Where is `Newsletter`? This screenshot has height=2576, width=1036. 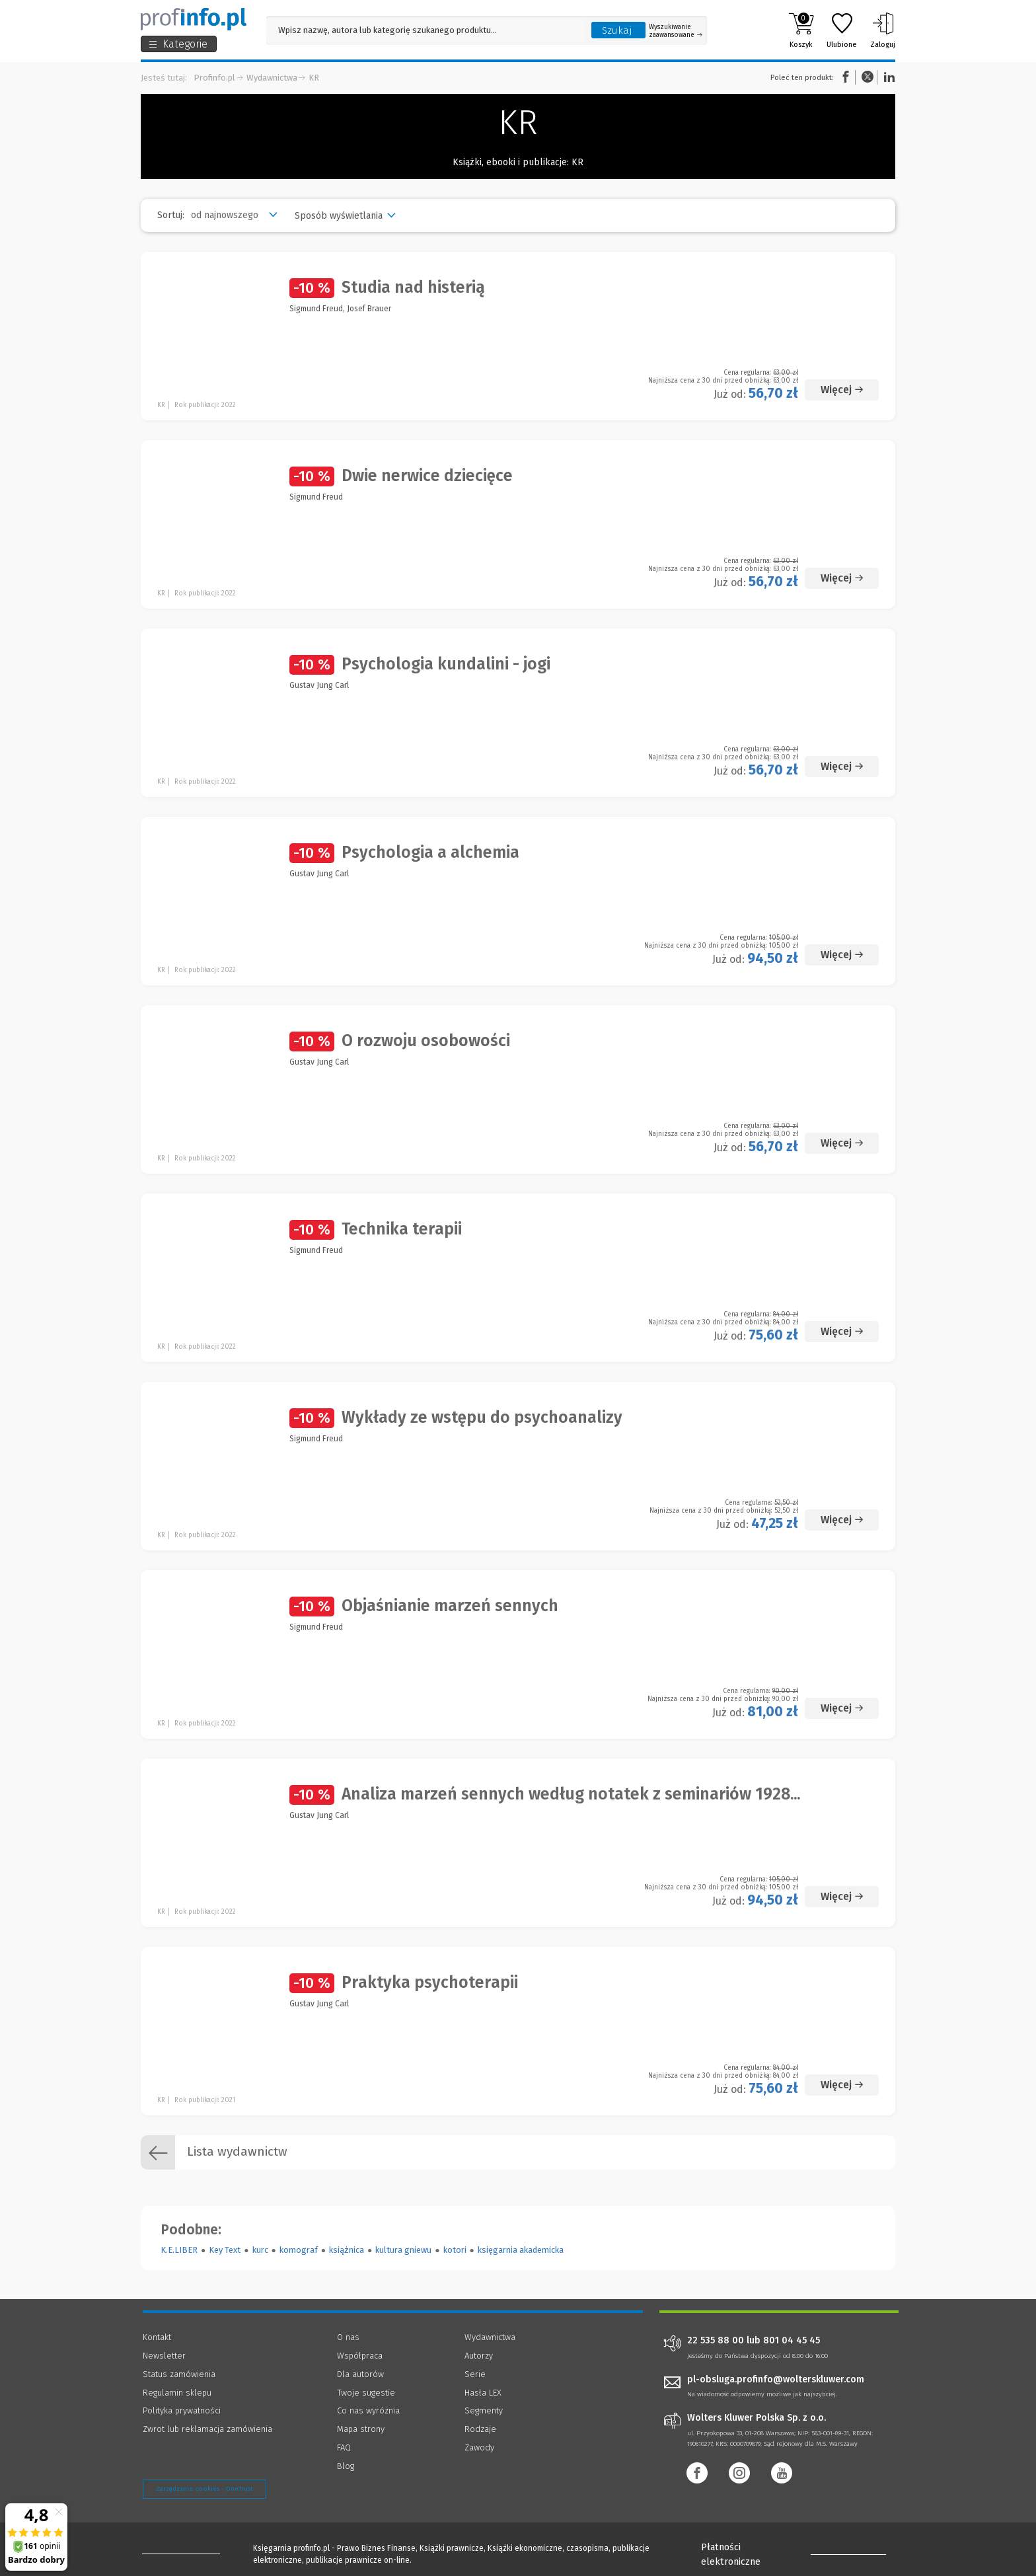
Newsletter is located at coordinates (164, 2356).